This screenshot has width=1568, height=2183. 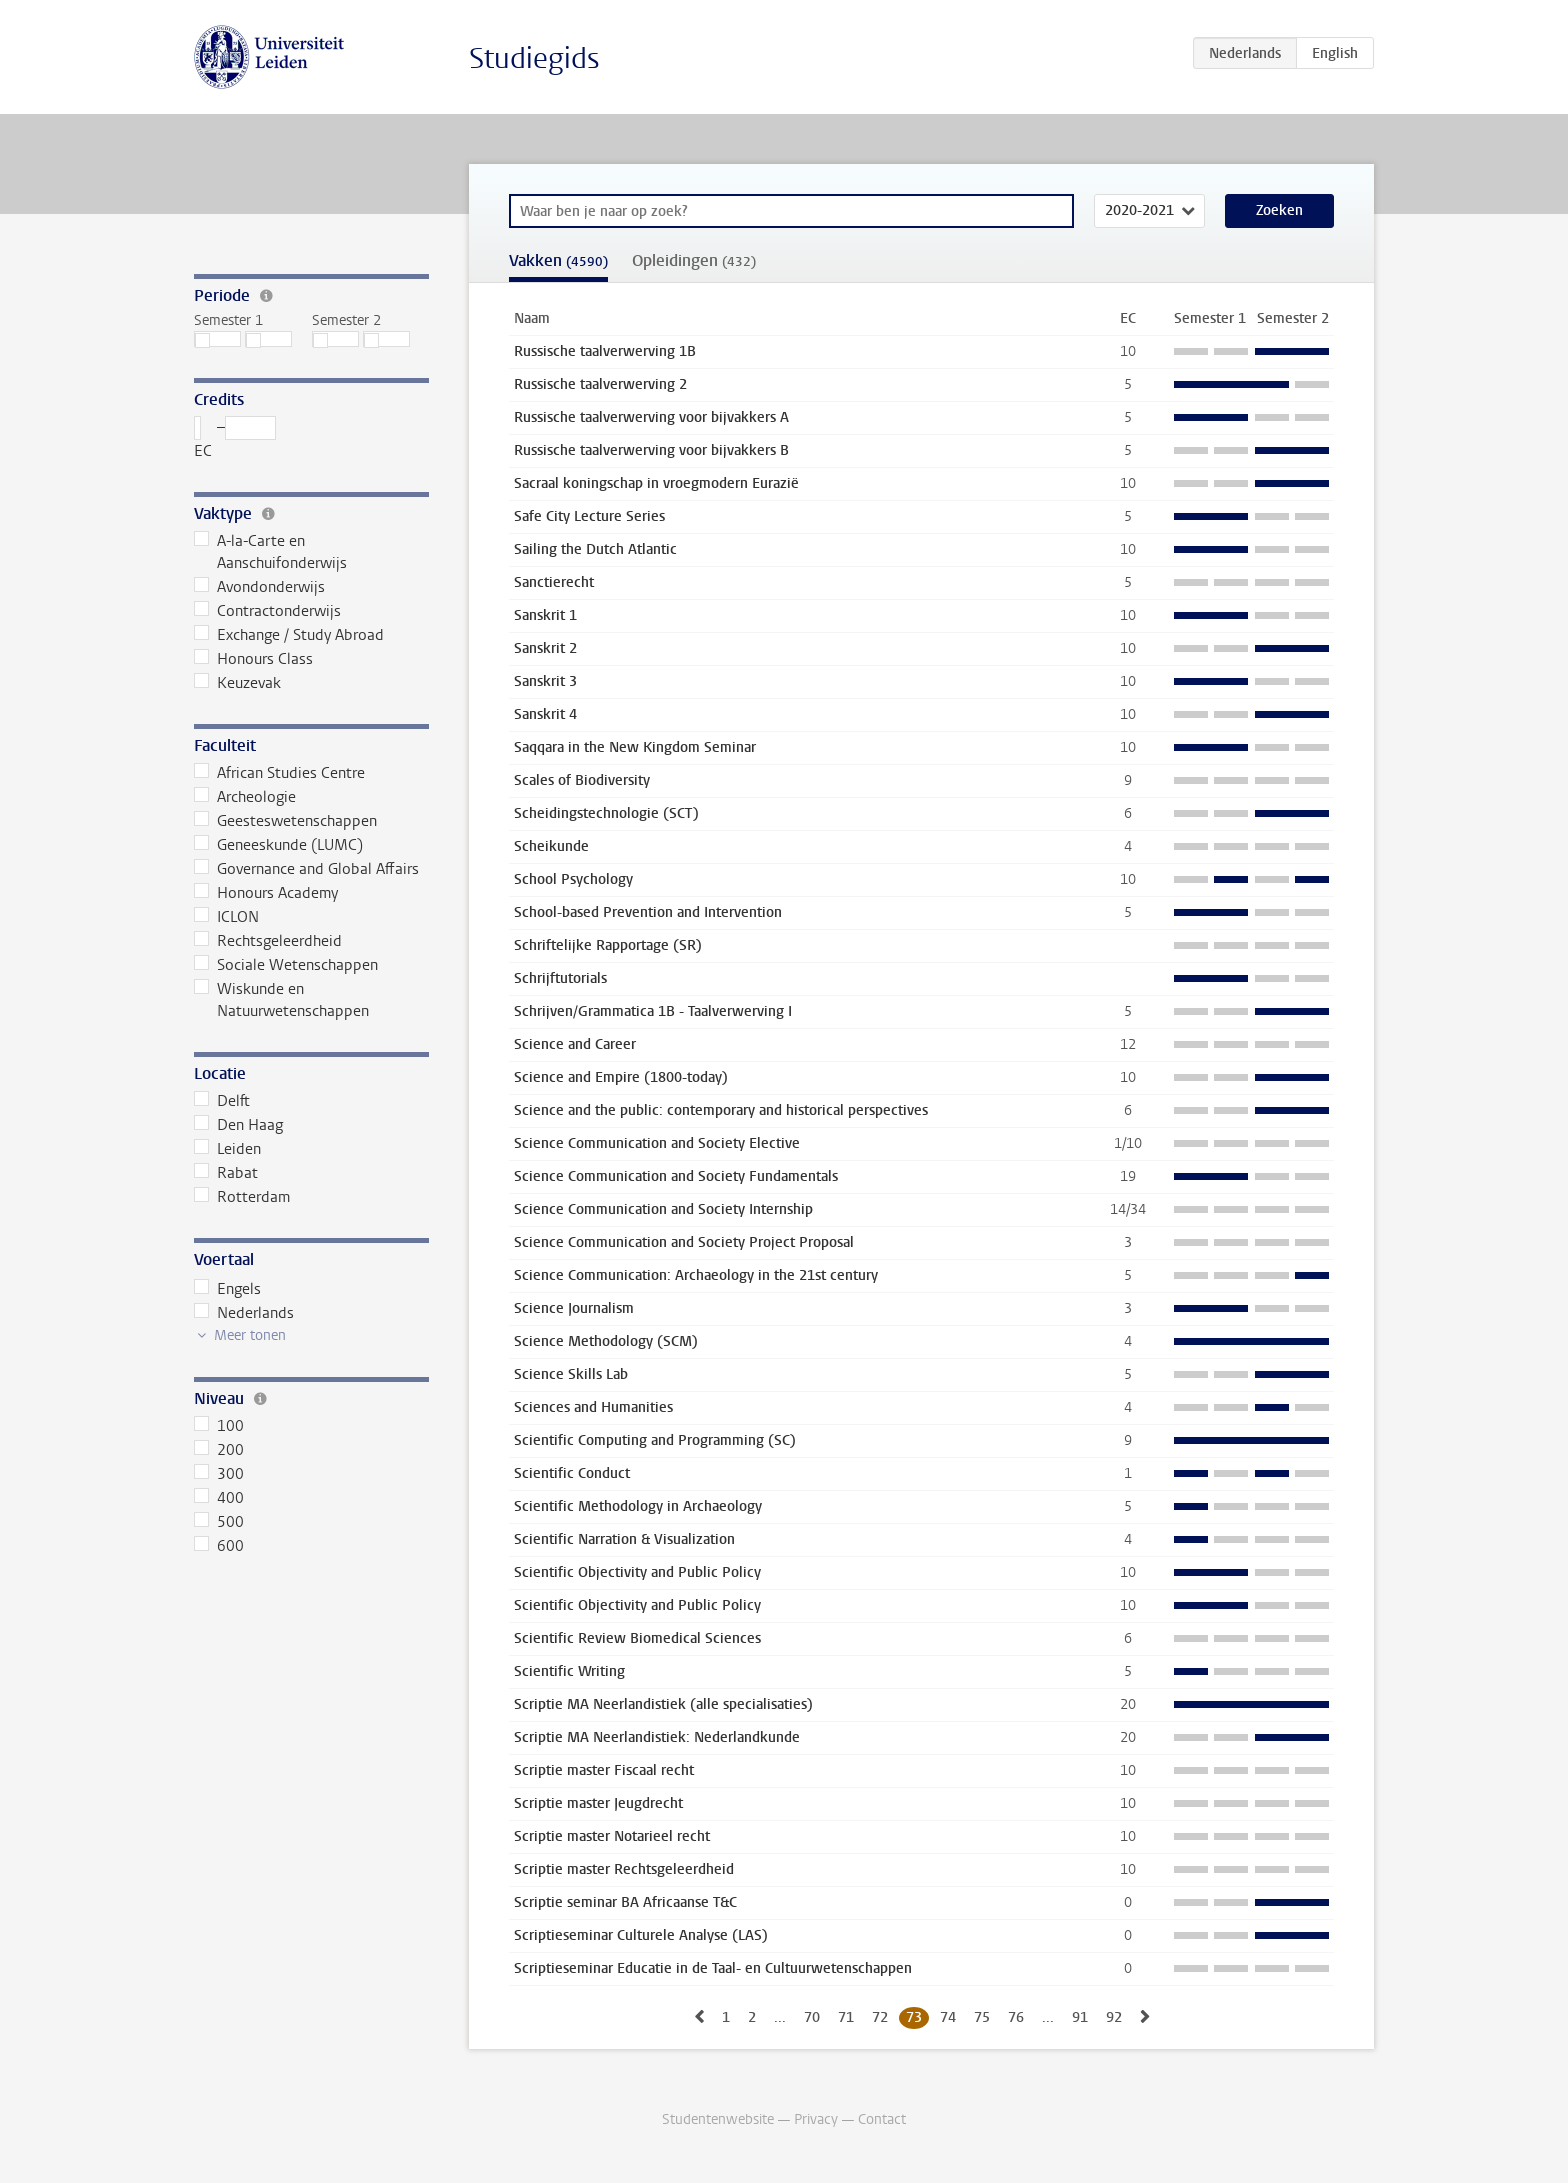 What do you see at coordinates (259, 587) in the screenshot?
I see `Avondonderwijs` at bounding box center [259, 587].